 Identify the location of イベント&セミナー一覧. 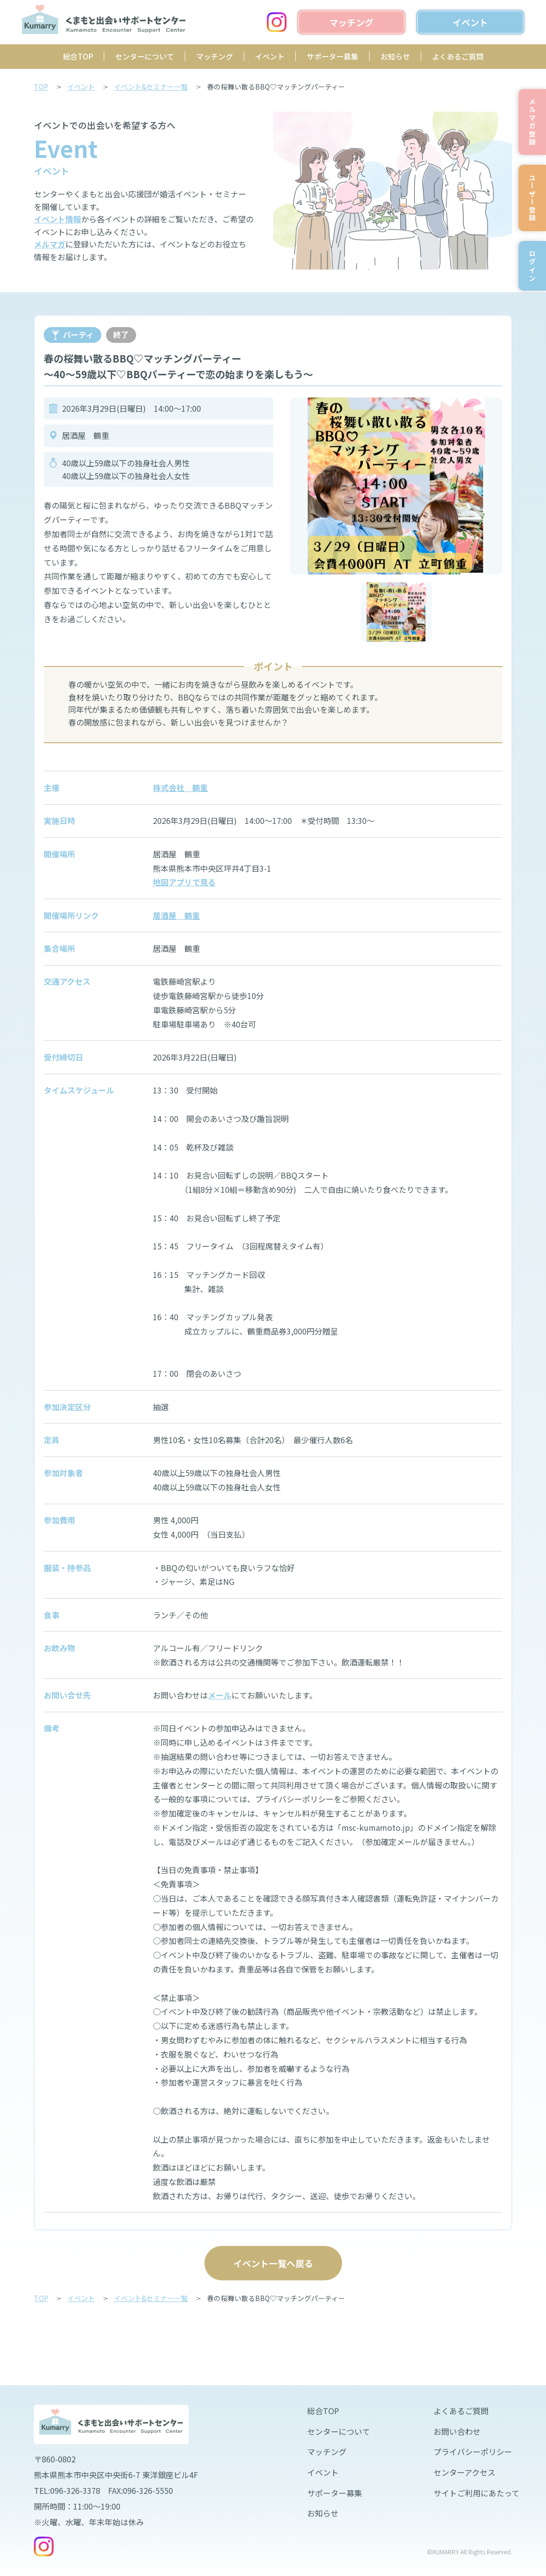
(151, 86).